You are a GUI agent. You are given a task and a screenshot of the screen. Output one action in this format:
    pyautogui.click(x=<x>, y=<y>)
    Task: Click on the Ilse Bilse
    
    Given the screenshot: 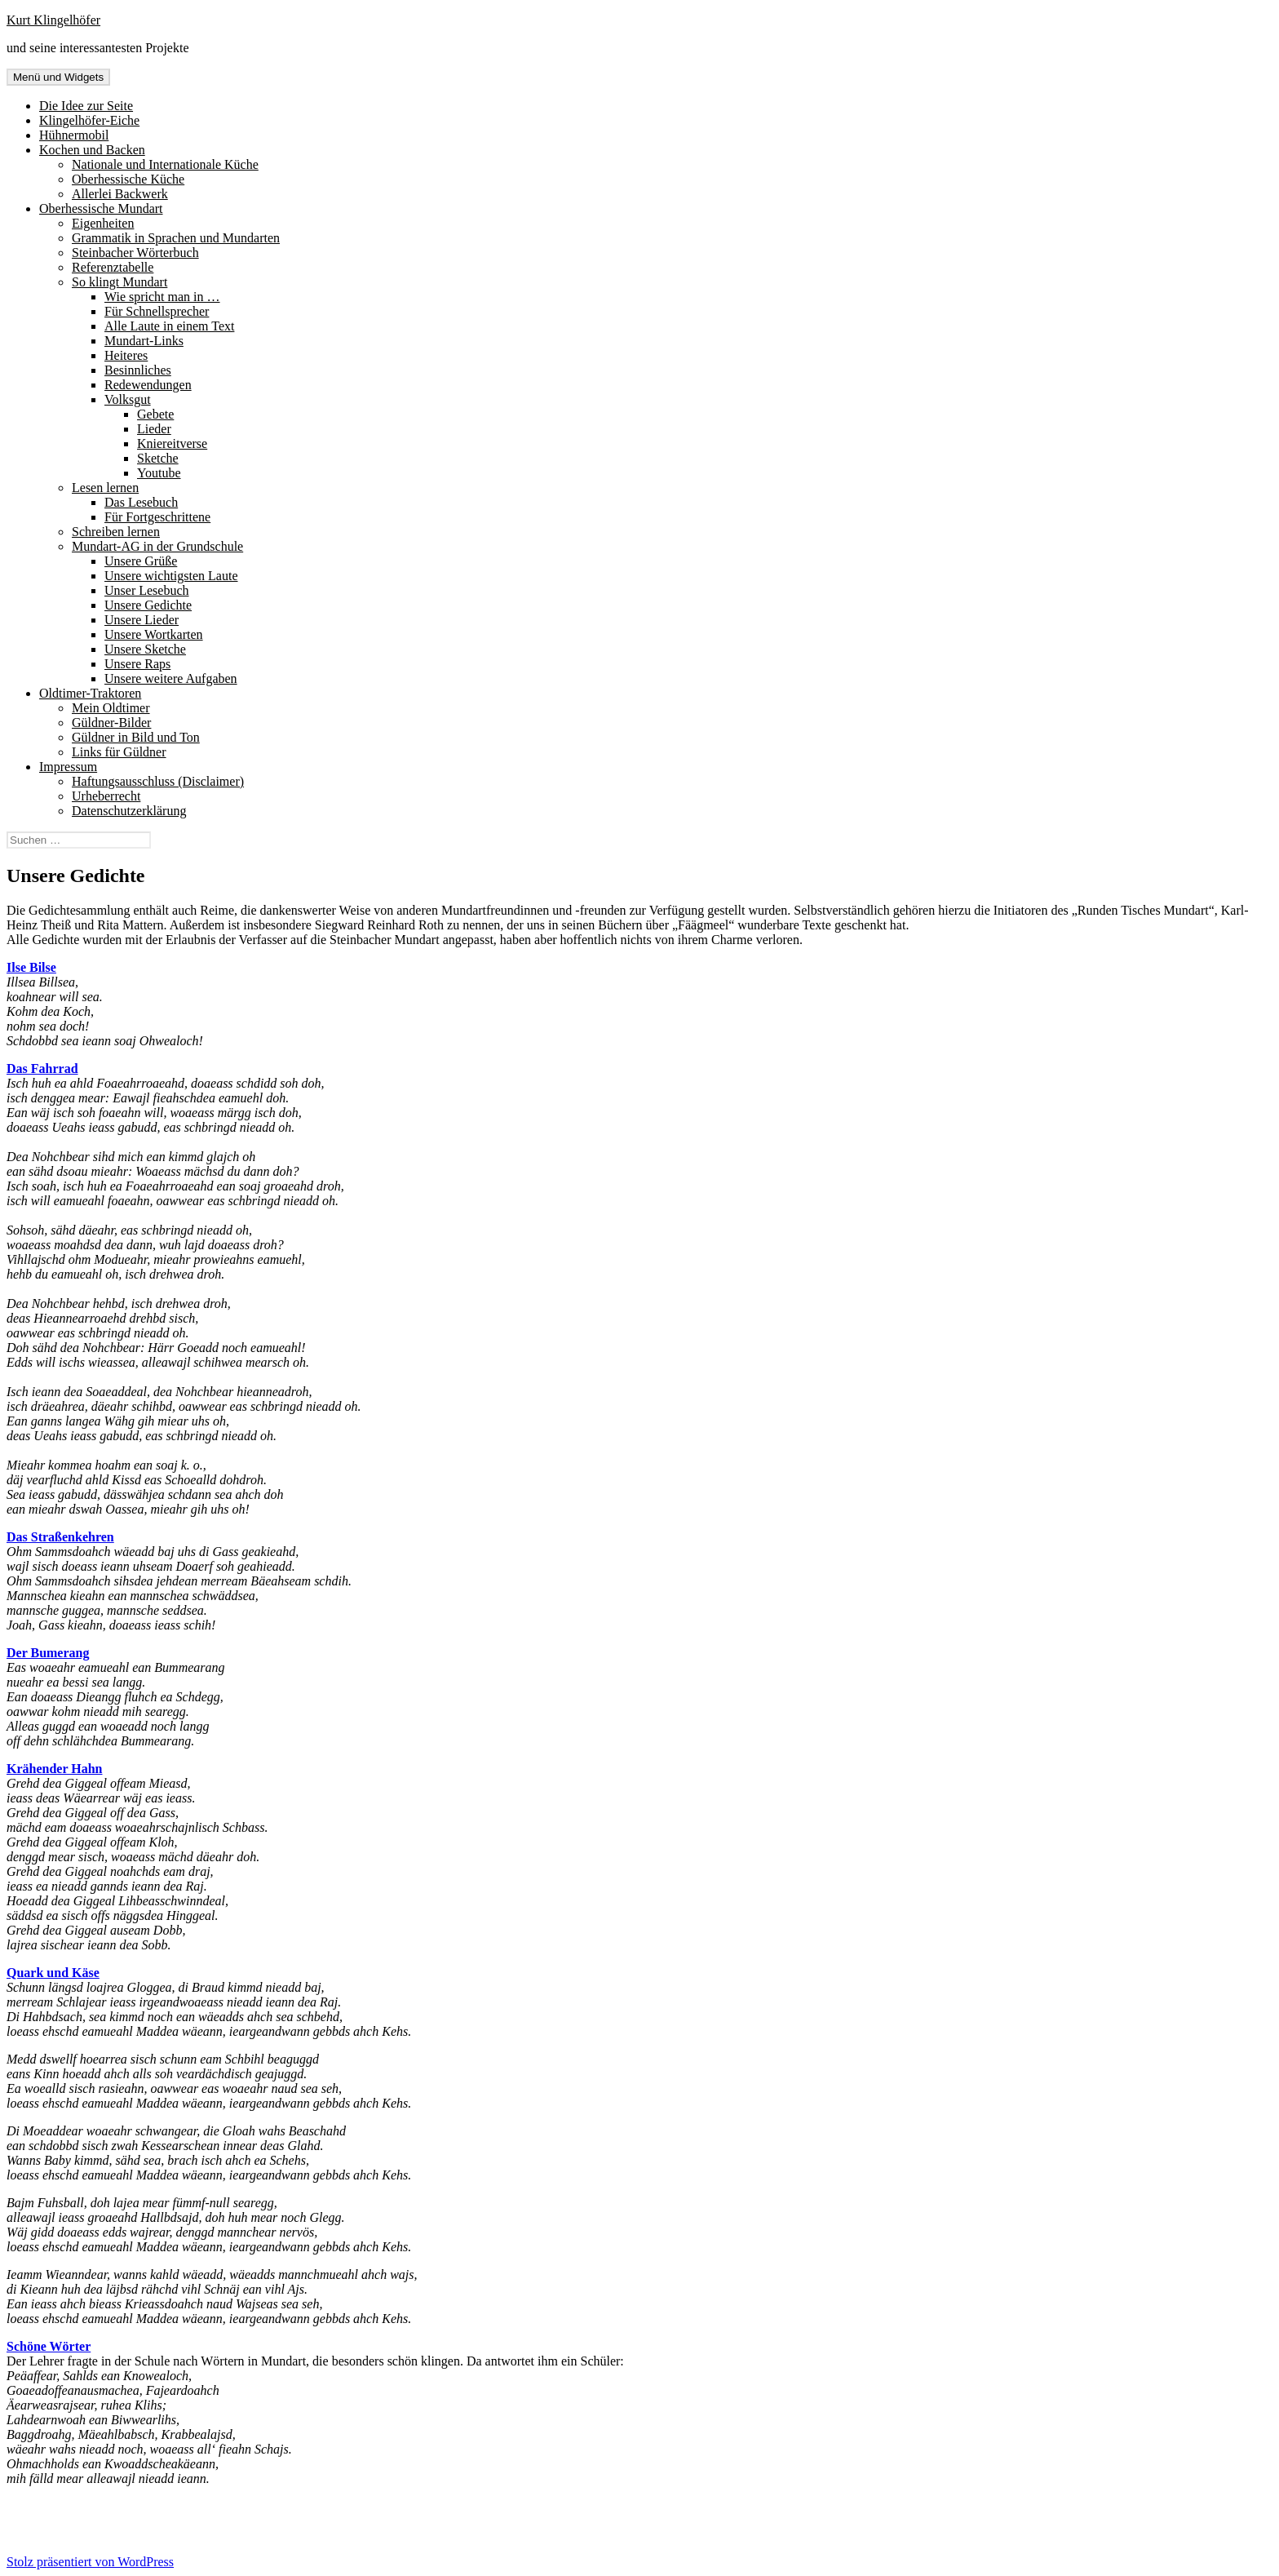 What is the action you would take?
    pyautogui.click(x=31, y=967)
    